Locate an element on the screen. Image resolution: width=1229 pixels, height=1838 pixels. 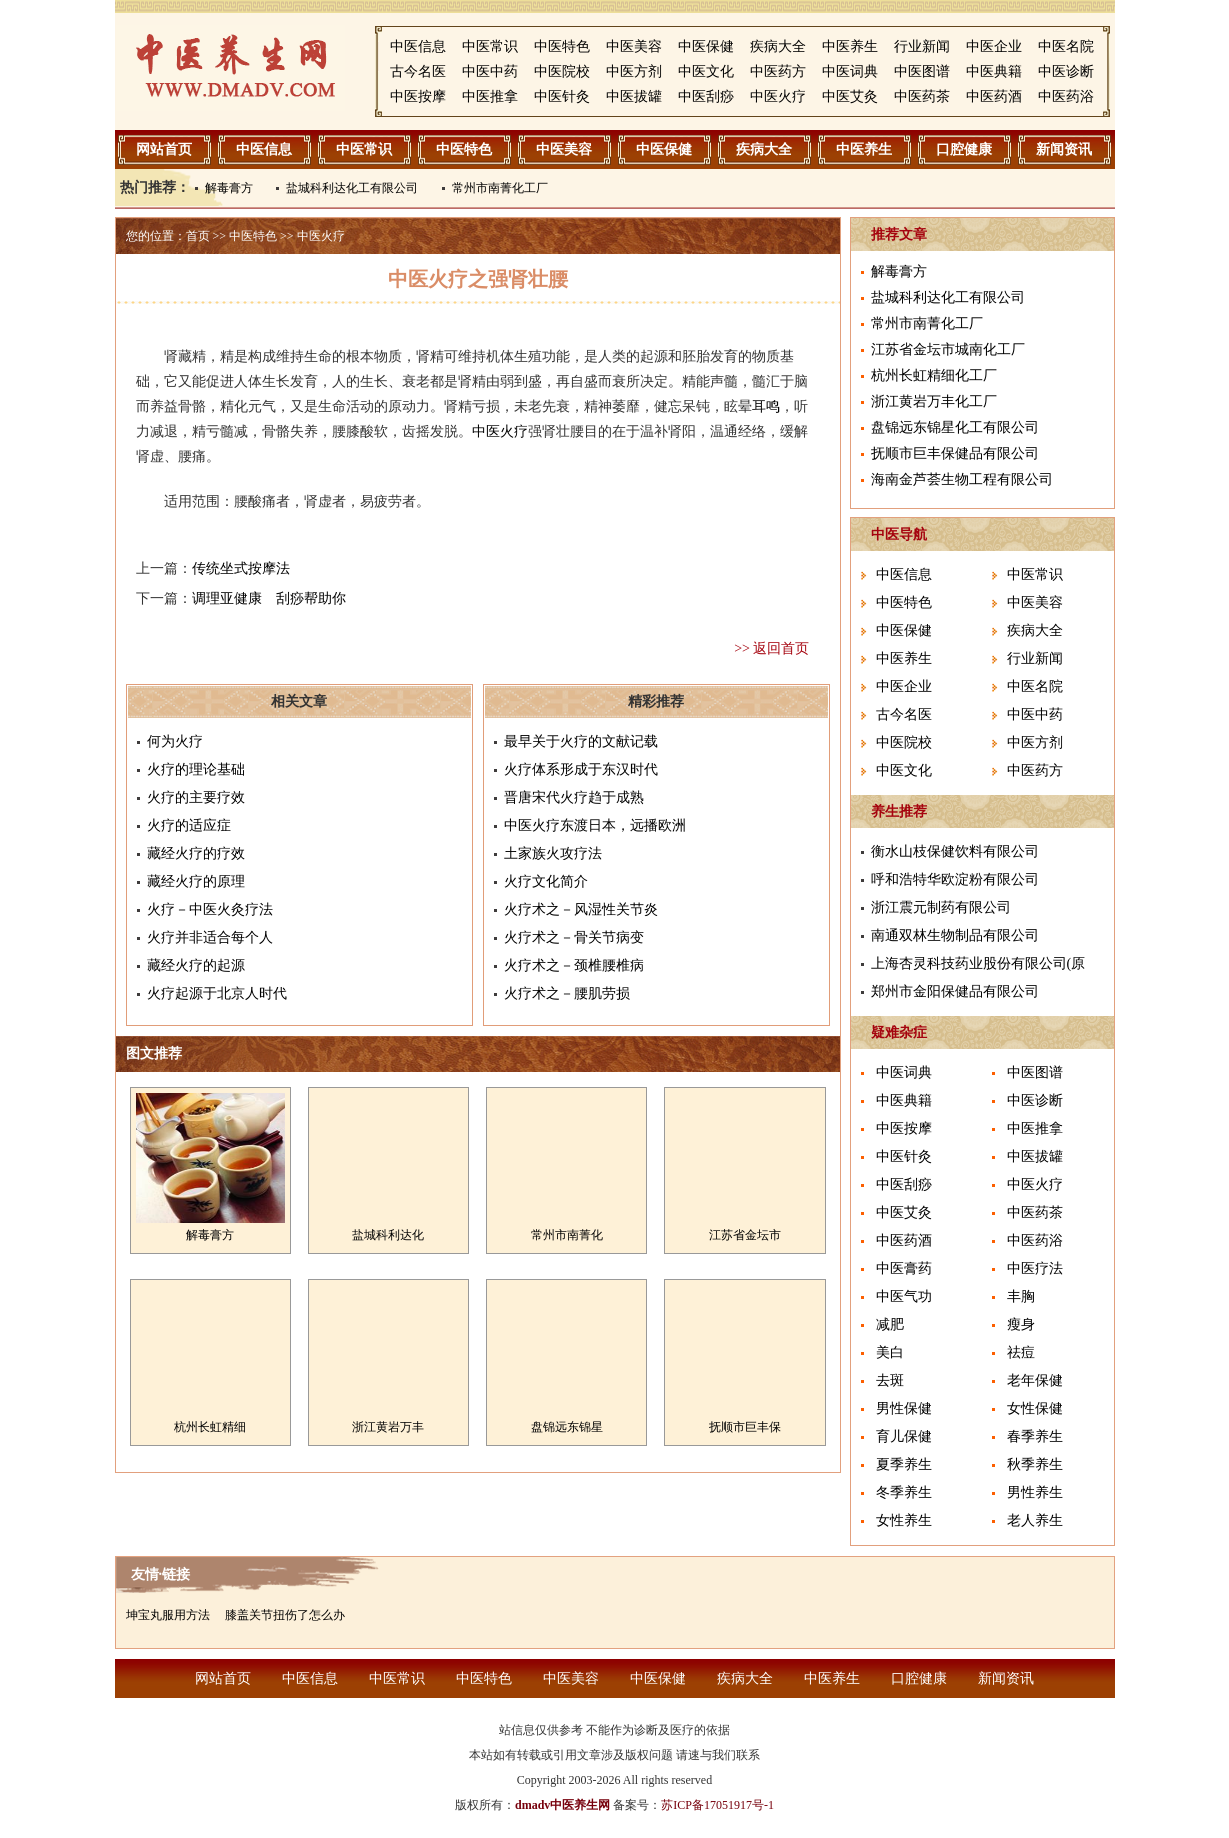
丰胸 is located at coordinates (1021, 1296).